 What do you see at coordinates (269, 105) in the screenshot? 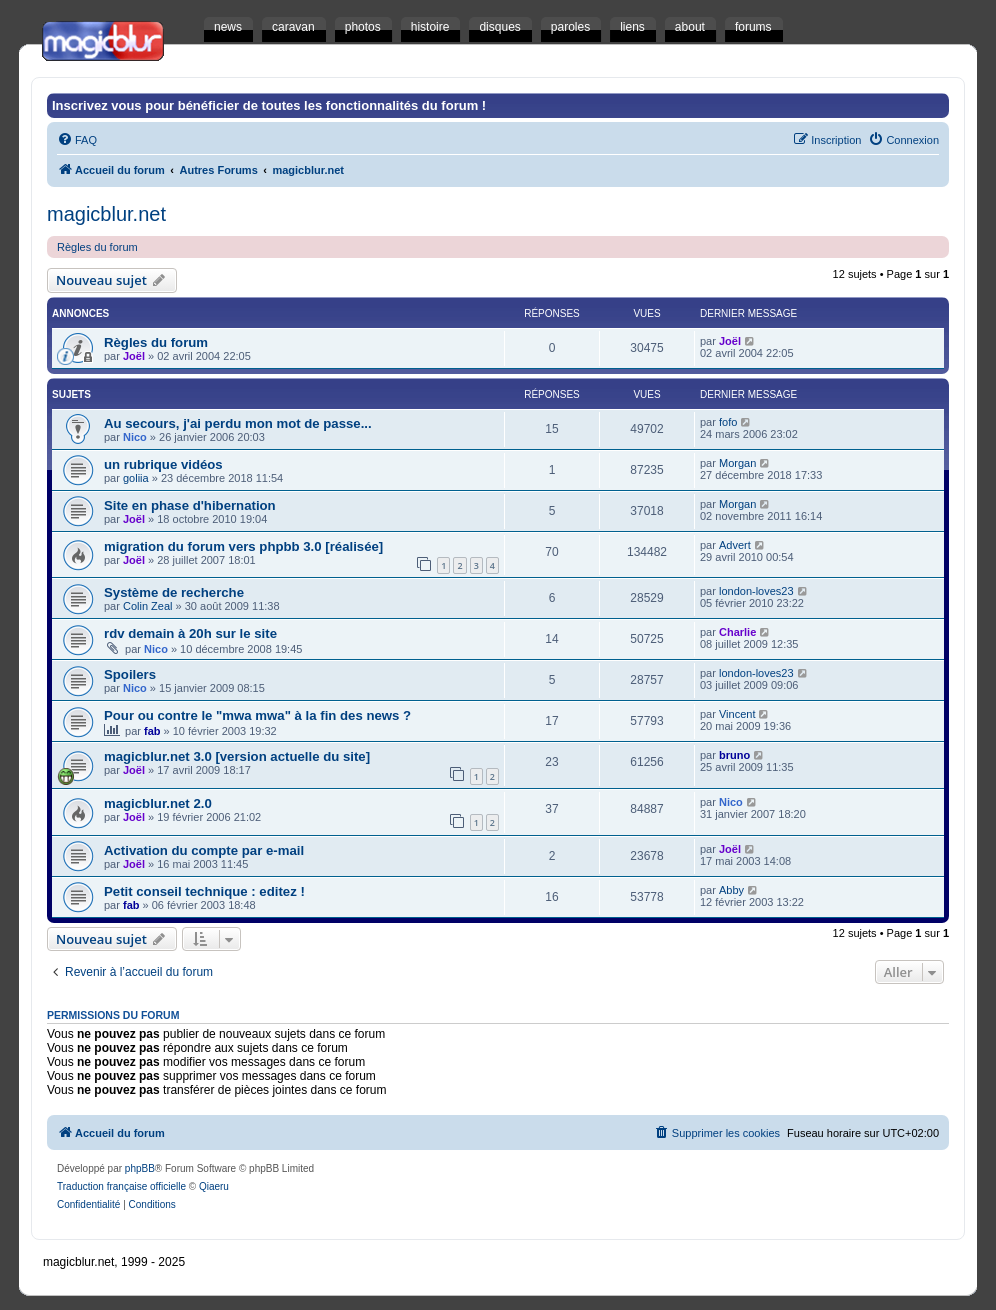
I see `Inscrivez vous pour bénéficier de toutes les fonctionnalités du forum !` at bounding box center [269, 105].